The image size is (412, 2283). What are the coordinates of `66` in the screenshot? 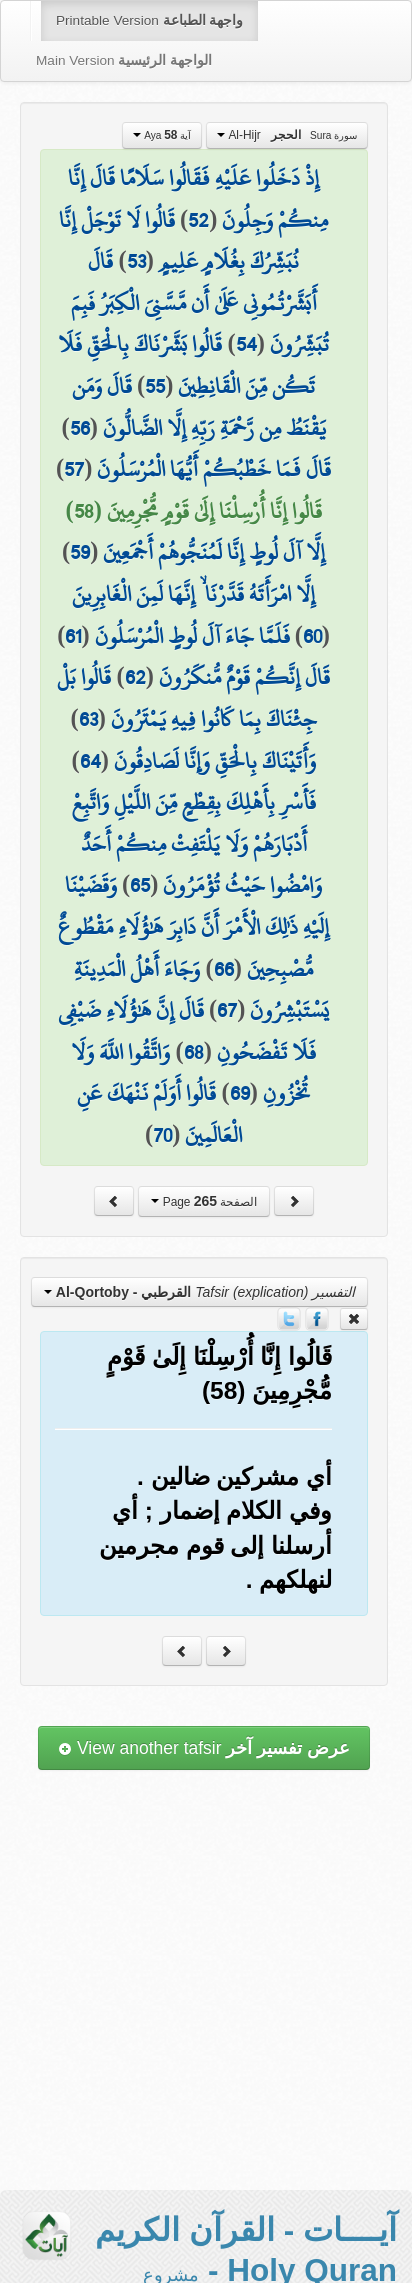 It's located at (224, 969).